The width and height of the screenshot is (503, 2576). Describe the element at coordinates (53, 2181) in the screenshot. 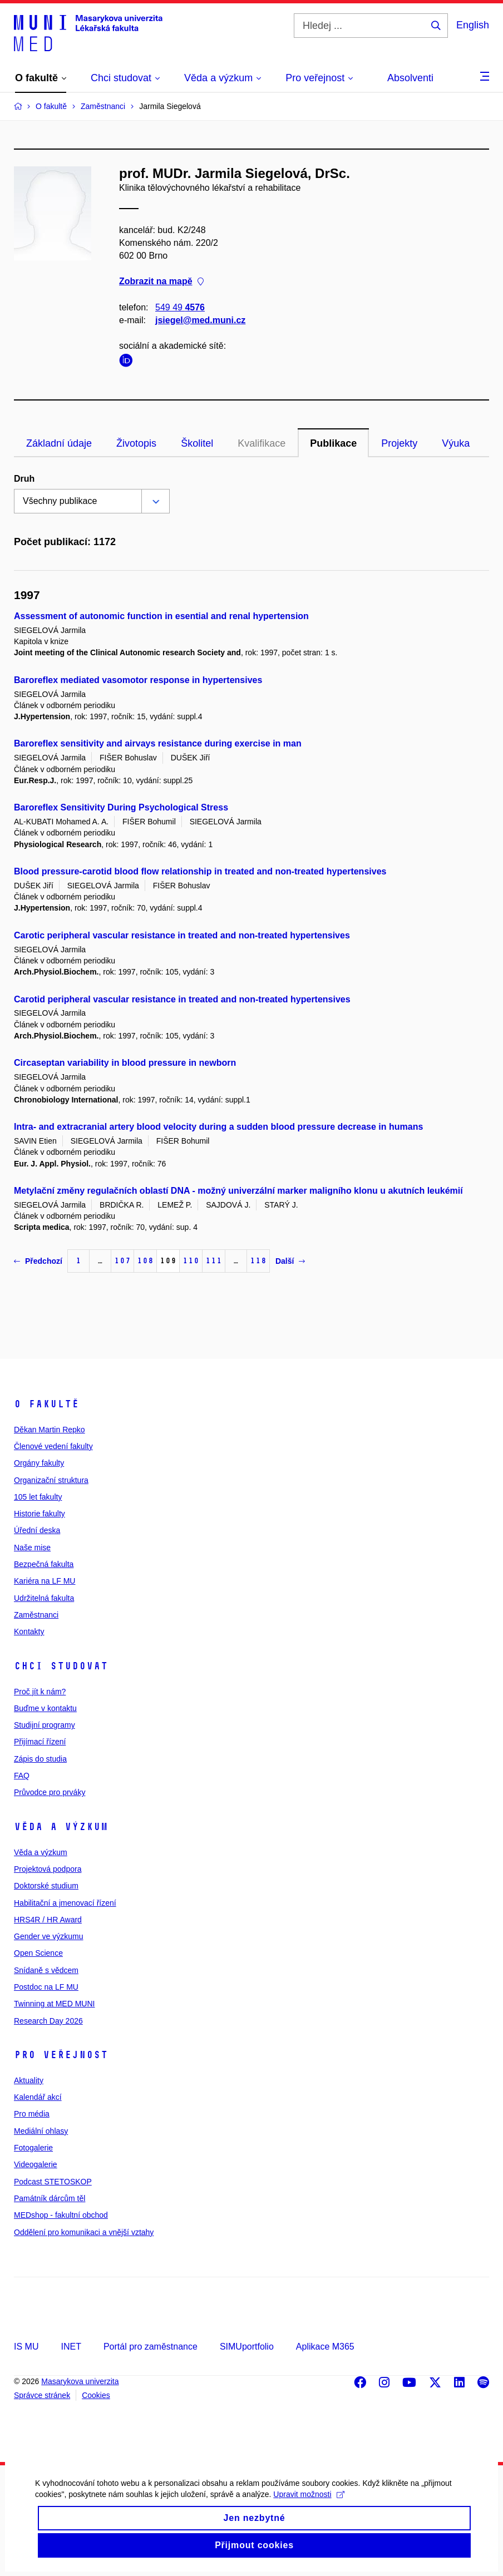

I see `Podcast STETOSKOP` at that location.